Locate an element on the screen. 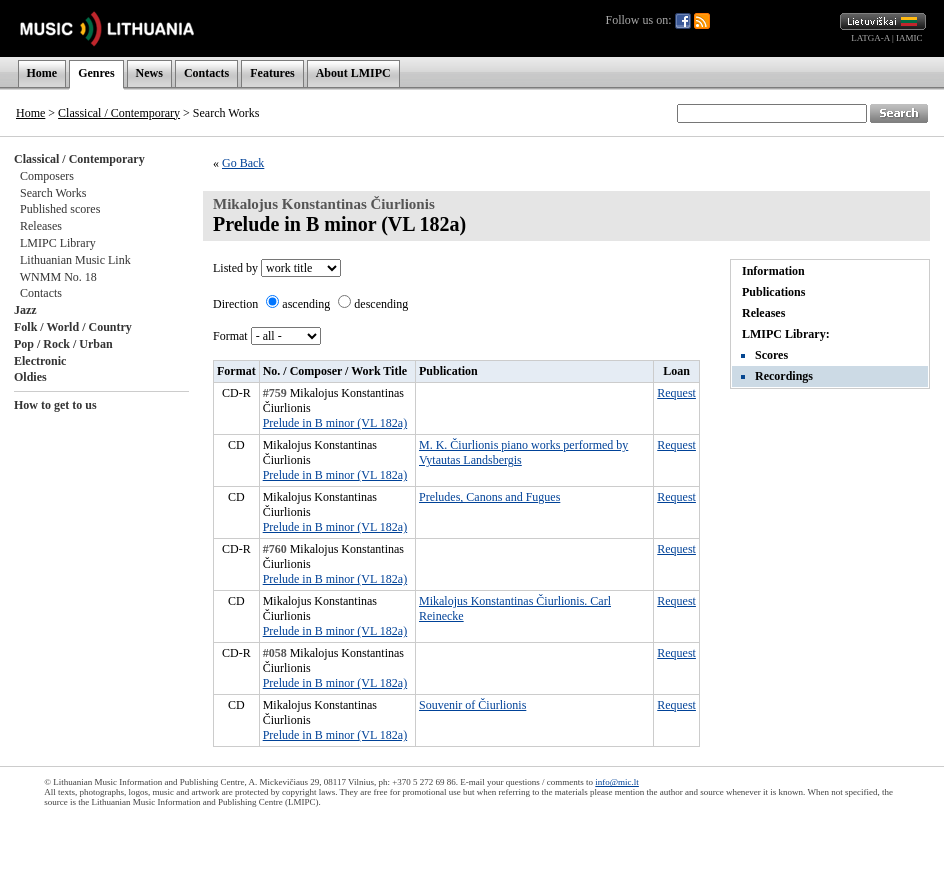 This screenshot has height=872, width=944. Folk / World / Country is located at coordinates (73, 327).